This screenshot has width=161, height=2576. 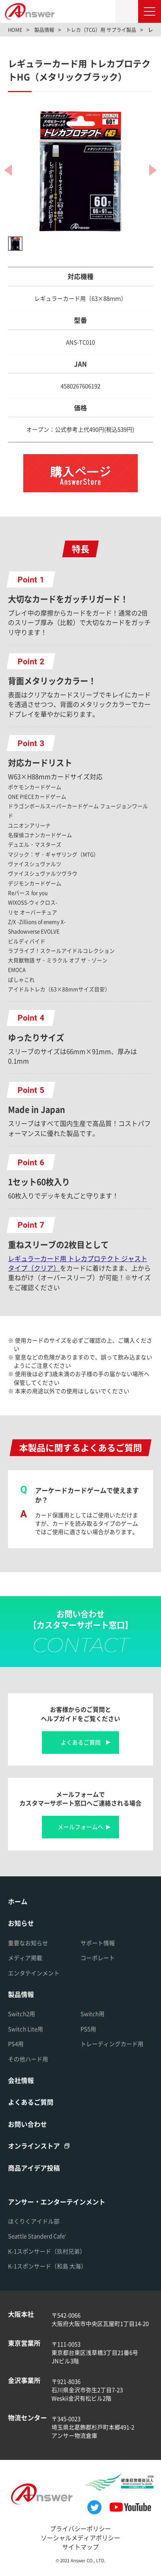 I want to click on ソーシャルメディアポリシー, so click(x=80, y=2537).